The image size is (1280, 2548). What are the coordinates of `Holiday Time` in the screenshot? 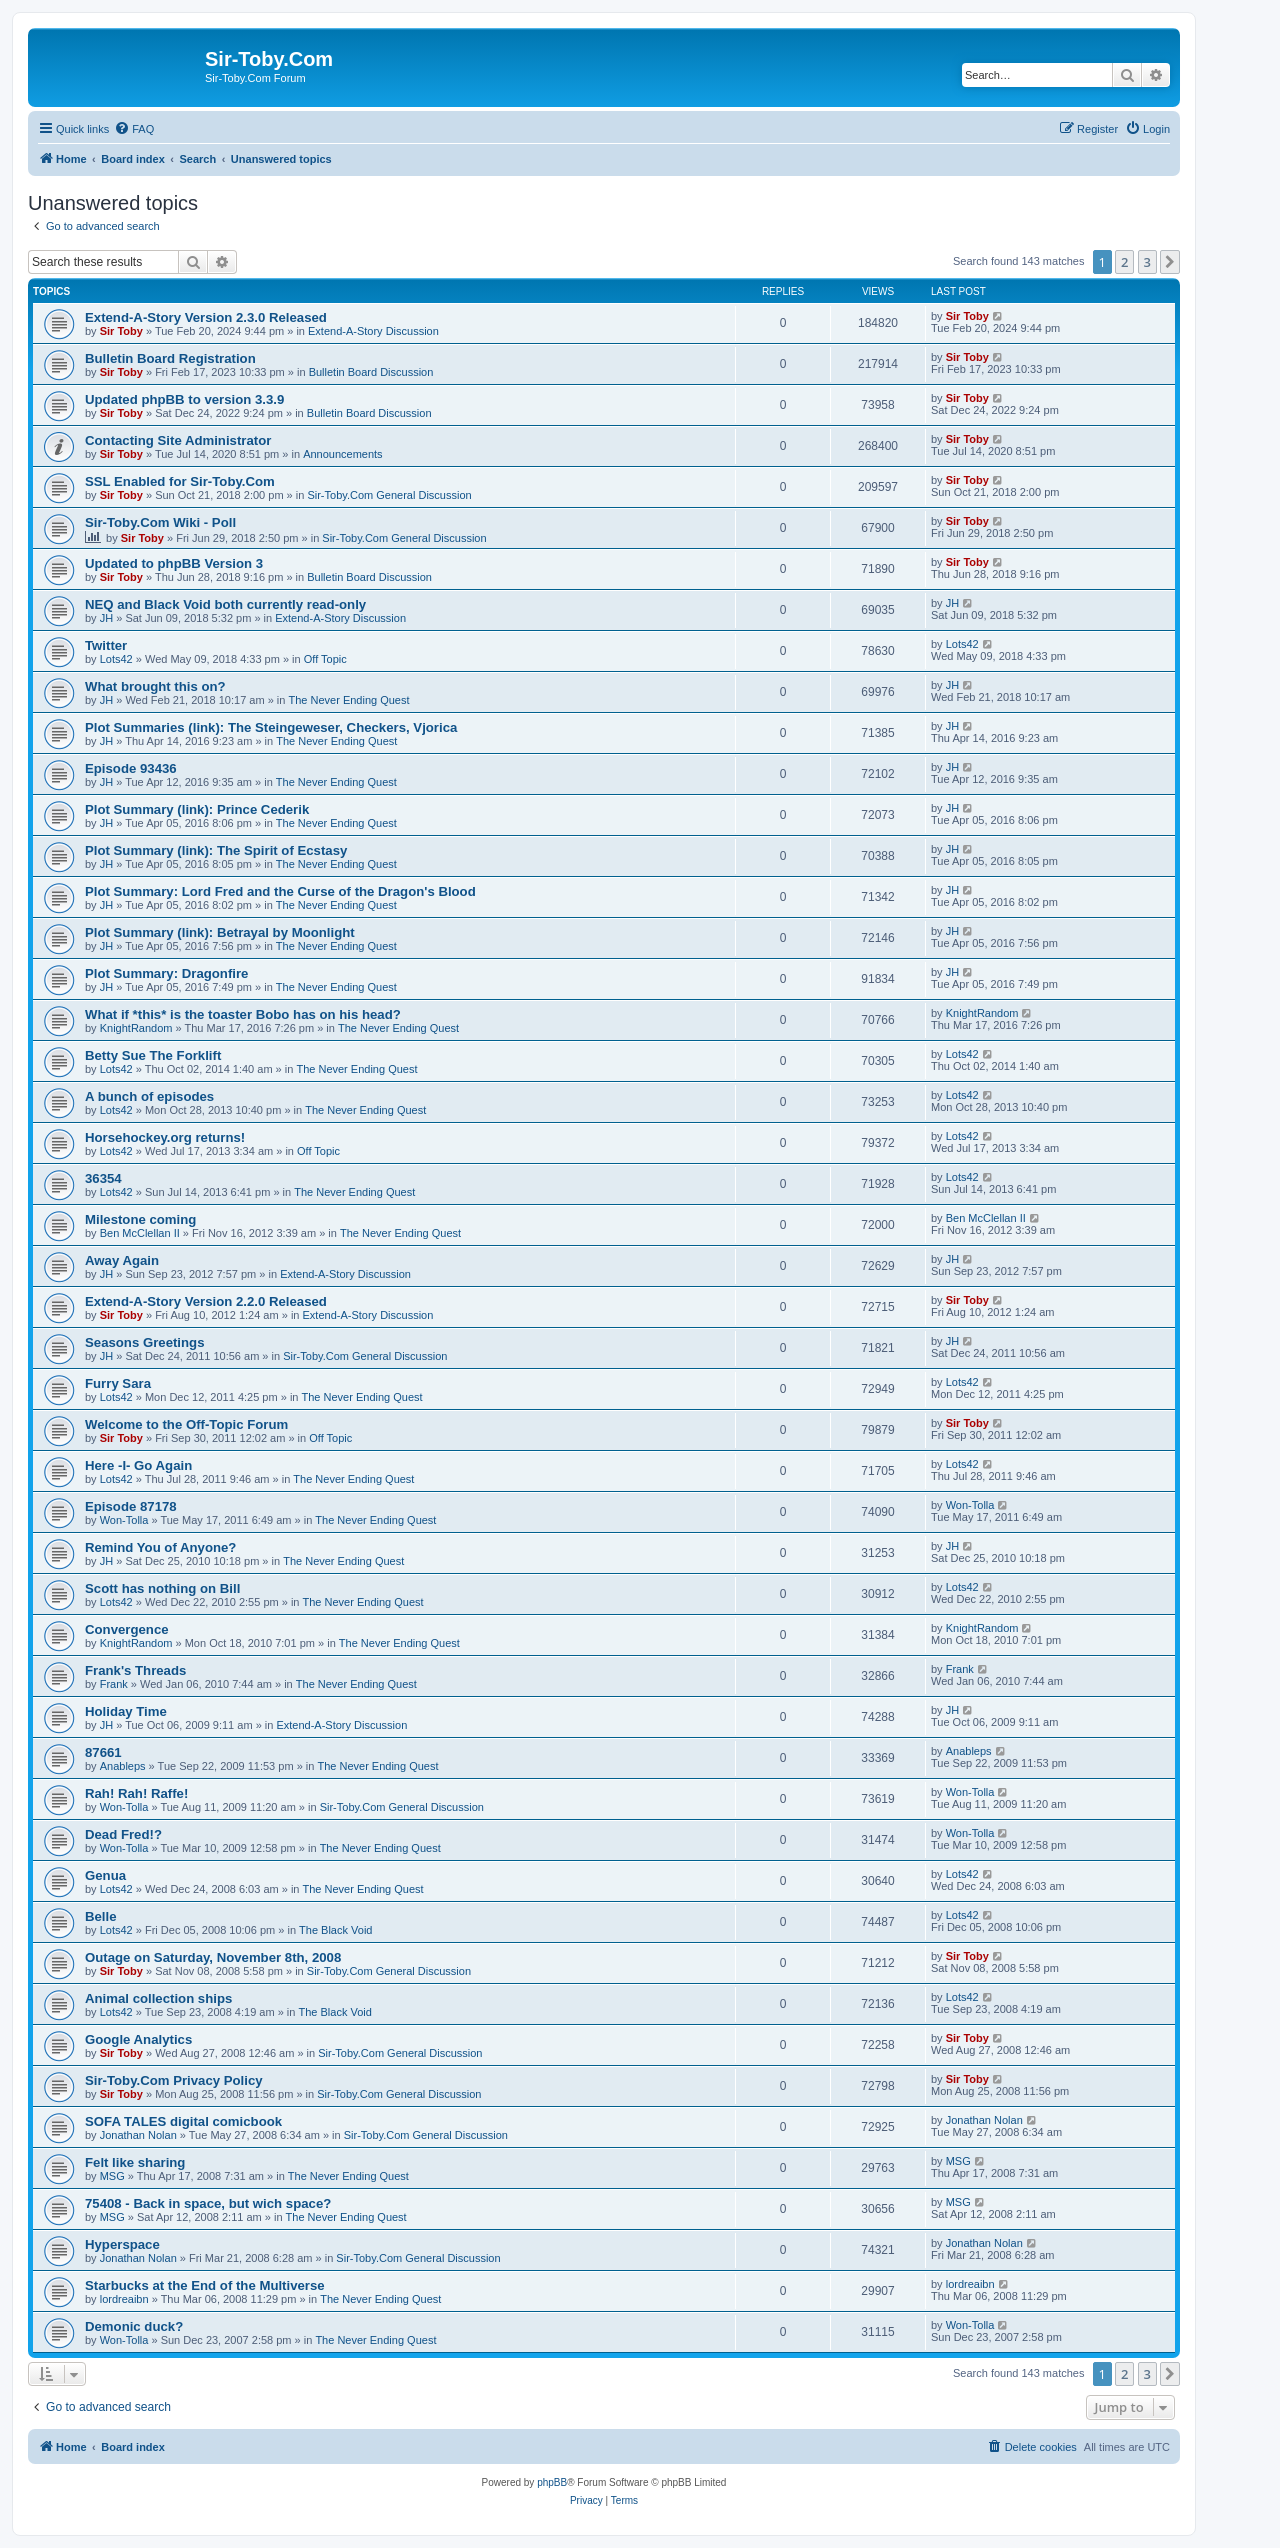 It's located at (126, 1711).